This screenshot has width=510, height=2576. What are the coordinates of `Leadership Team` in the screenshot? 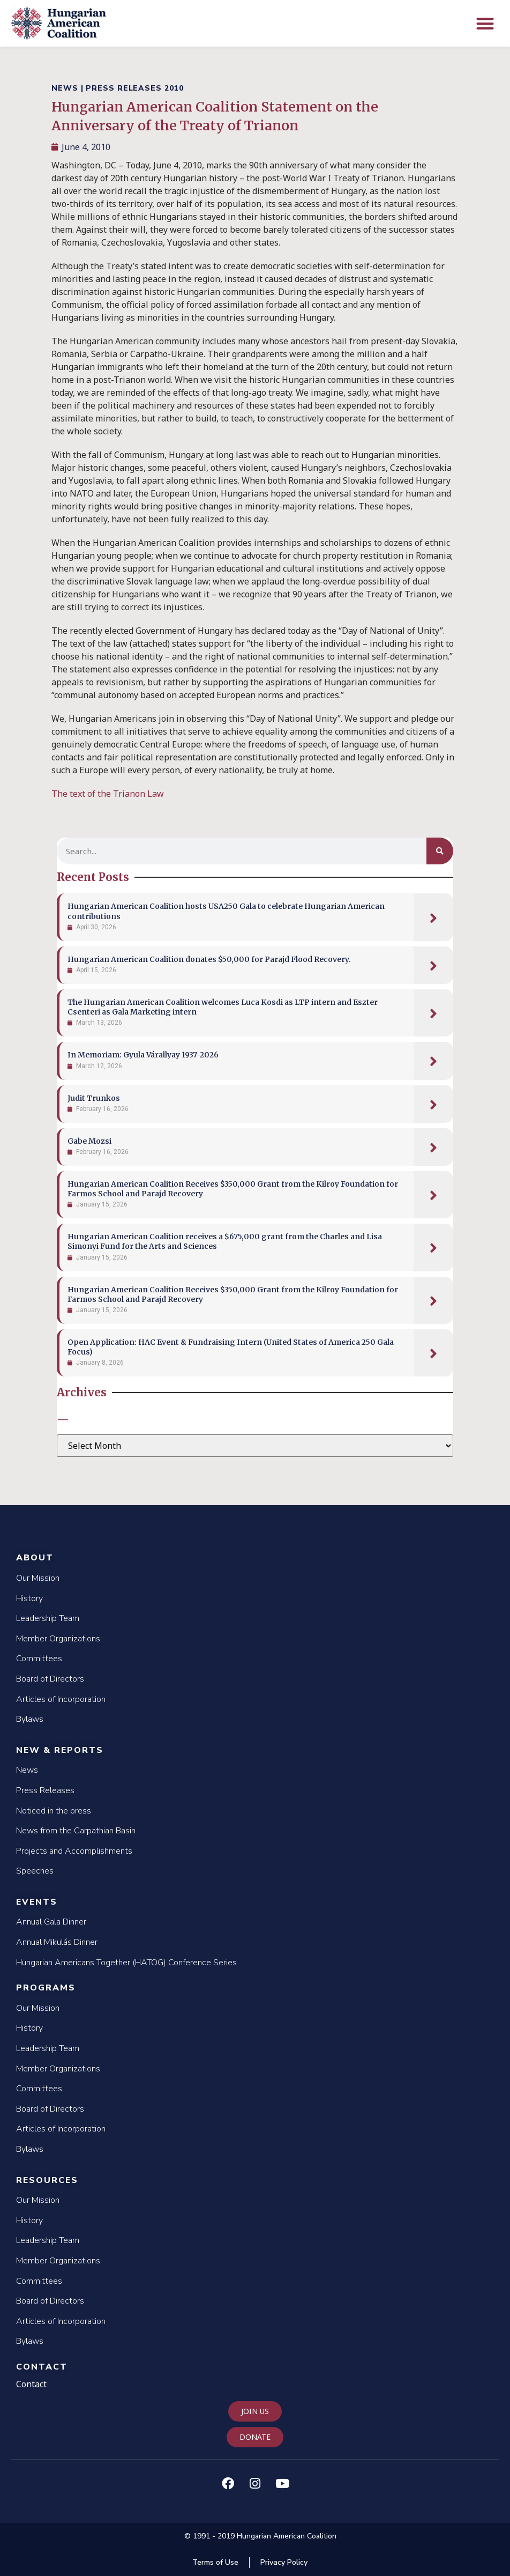 It's located at (47, 1618).